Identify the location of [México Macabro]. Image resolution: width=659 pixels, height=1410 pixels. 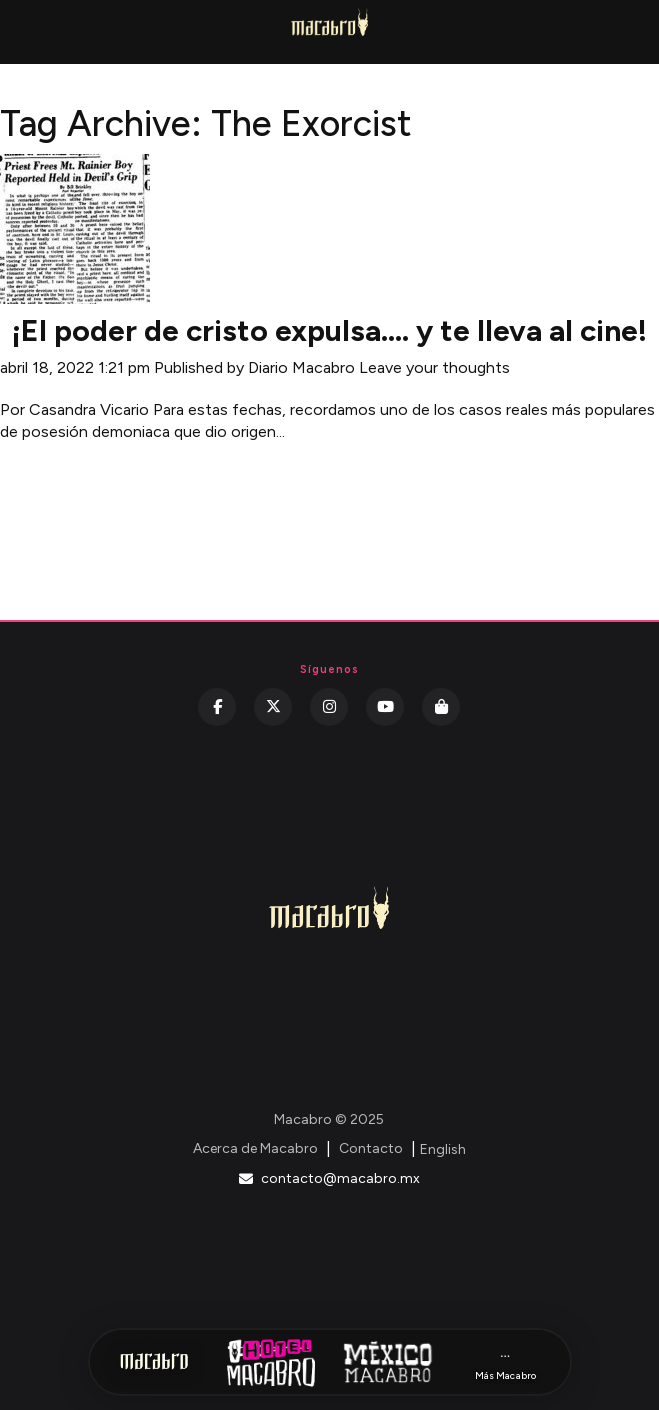
(388, 1362).